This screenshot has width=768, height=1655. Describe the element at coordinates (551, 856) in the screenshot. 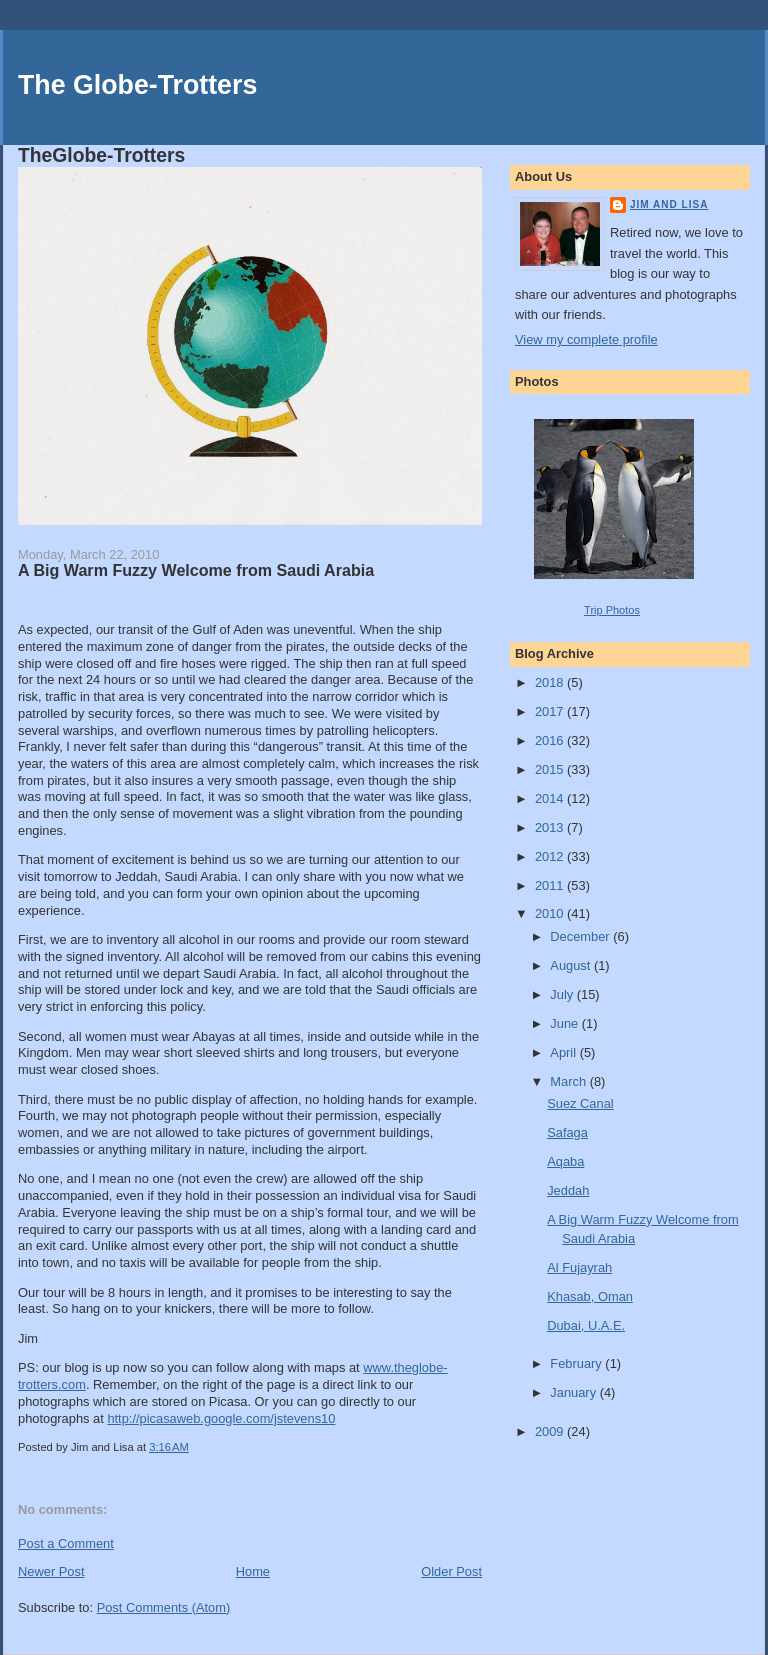

I see `2012` at that location.